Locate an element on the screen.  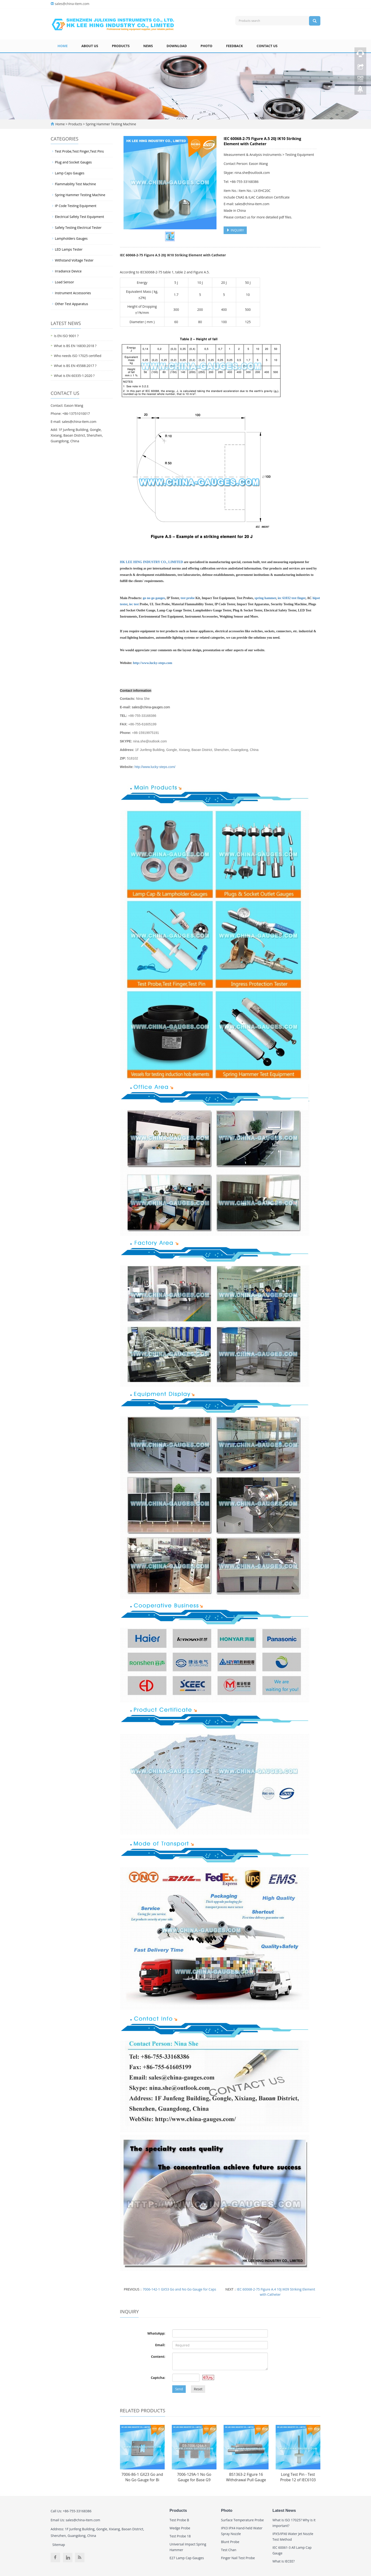
test finger is located at coordinates (298, 598).